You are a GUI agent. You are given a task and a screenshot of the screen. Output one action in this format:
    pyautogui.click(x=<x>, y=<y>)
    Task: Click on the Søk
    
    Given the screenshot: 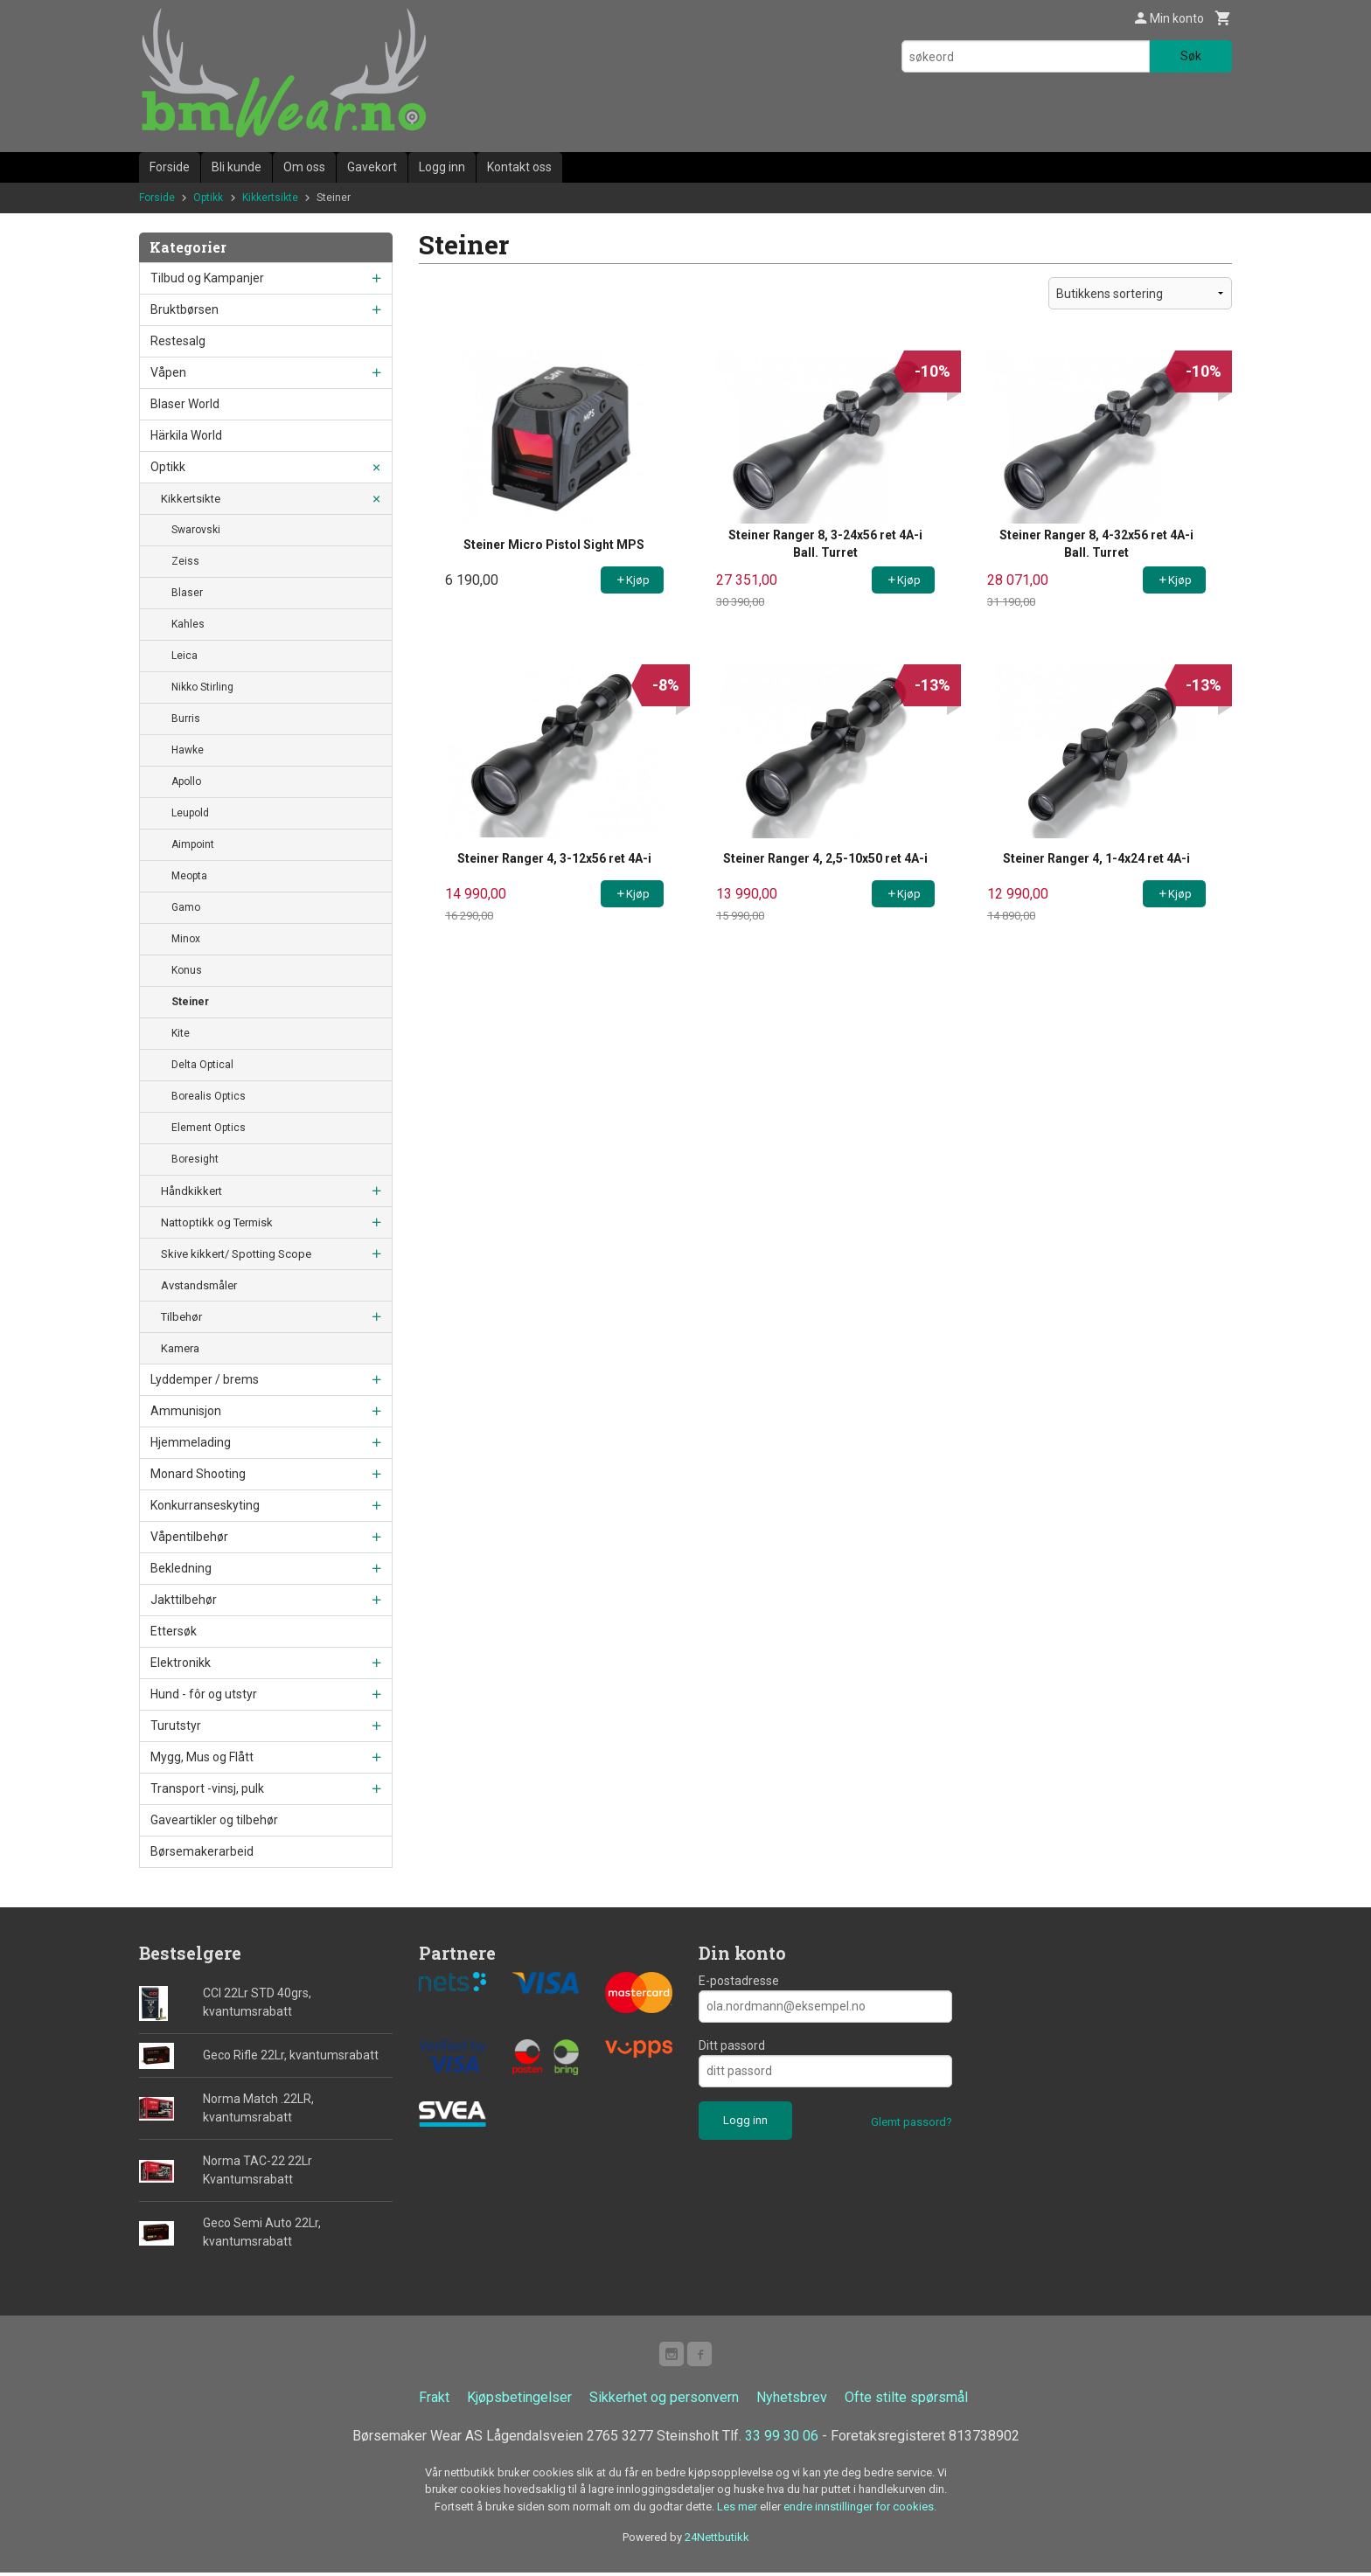 What is the action you would take?
    pyautogui.click(x=1190, y=56)
    